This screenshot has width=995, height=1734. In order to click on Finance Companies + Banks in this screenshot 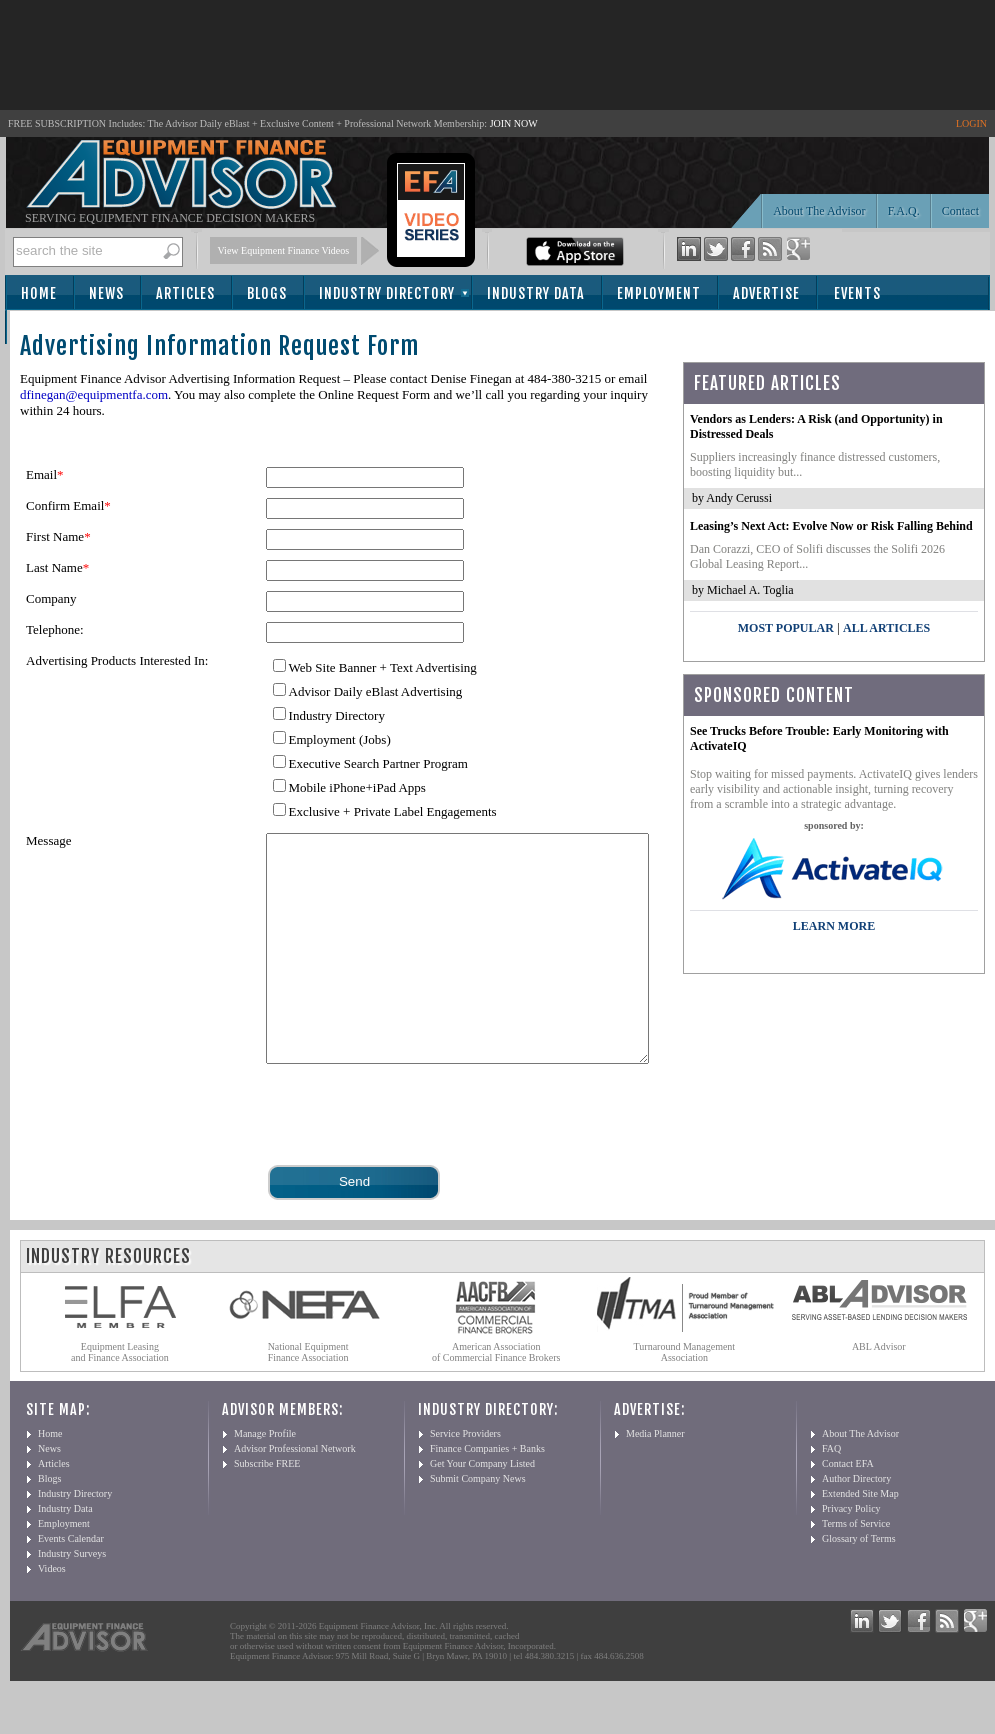, I will do `click(487, 1493)`.